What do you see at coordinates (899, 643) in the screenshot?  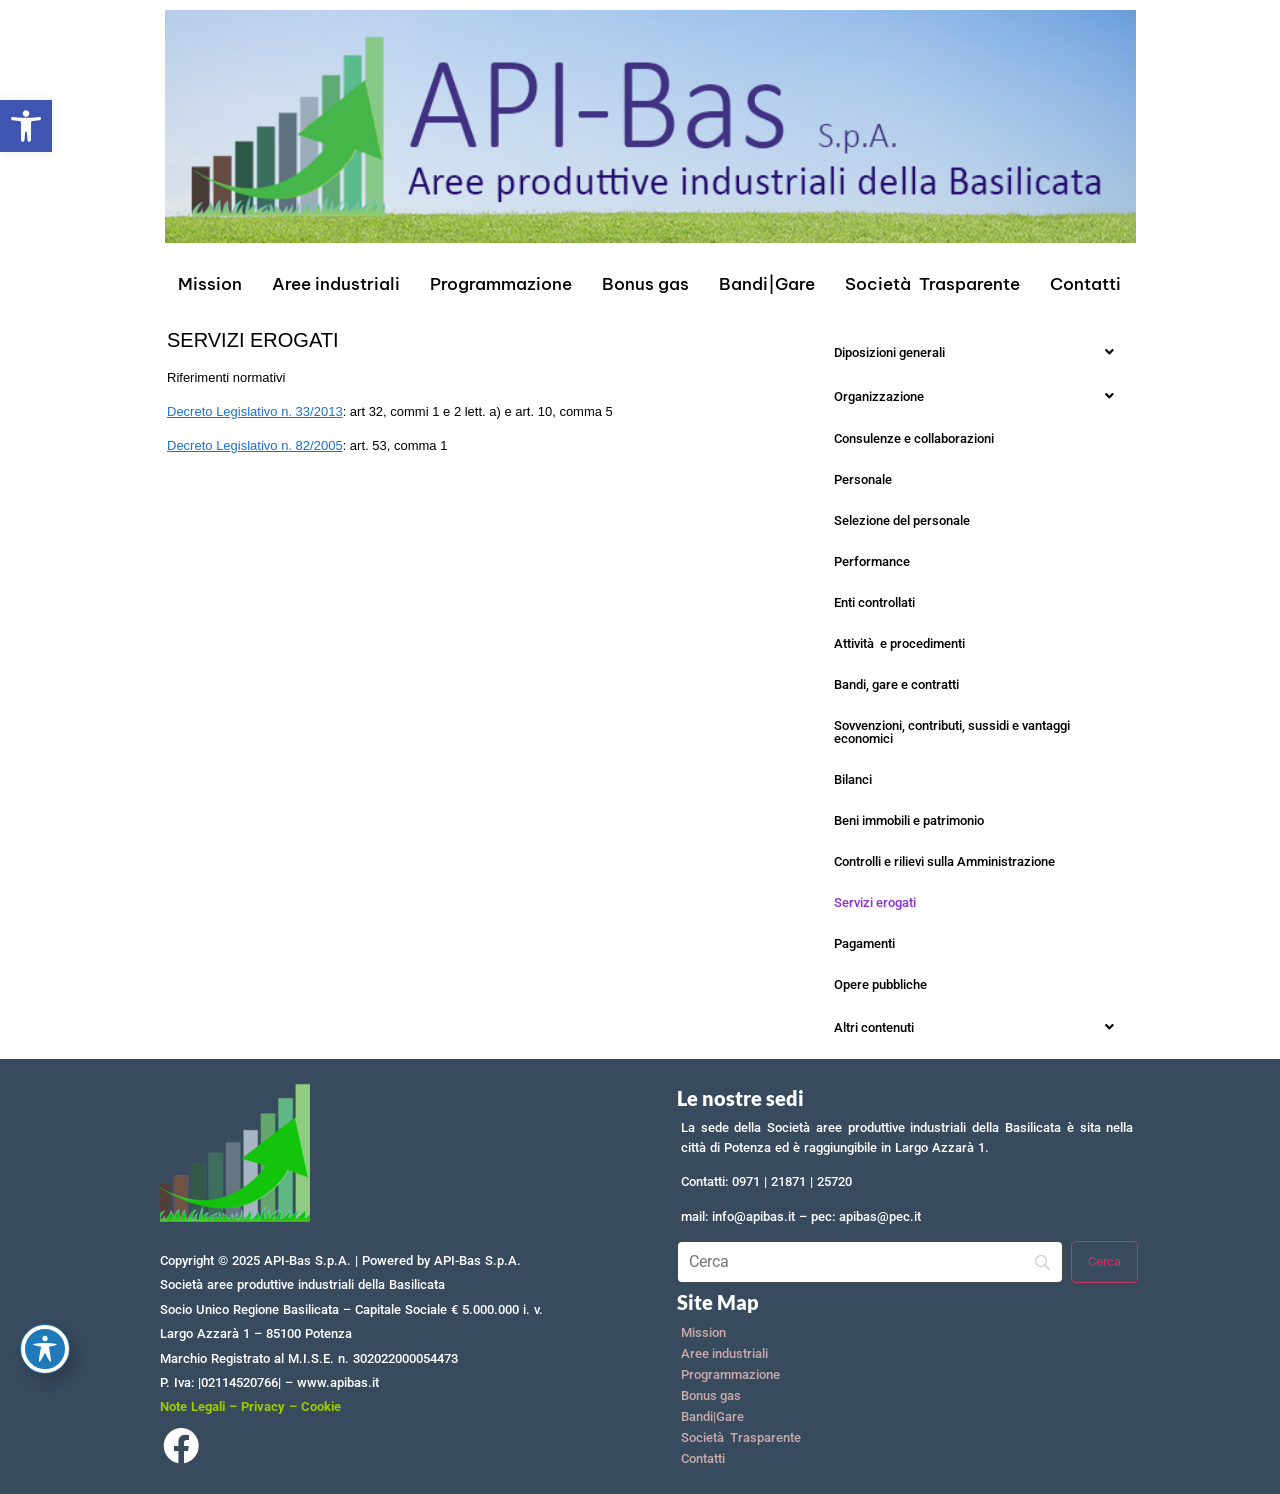 I see `Attività e procedimenti` at bounding box center [899, 643].